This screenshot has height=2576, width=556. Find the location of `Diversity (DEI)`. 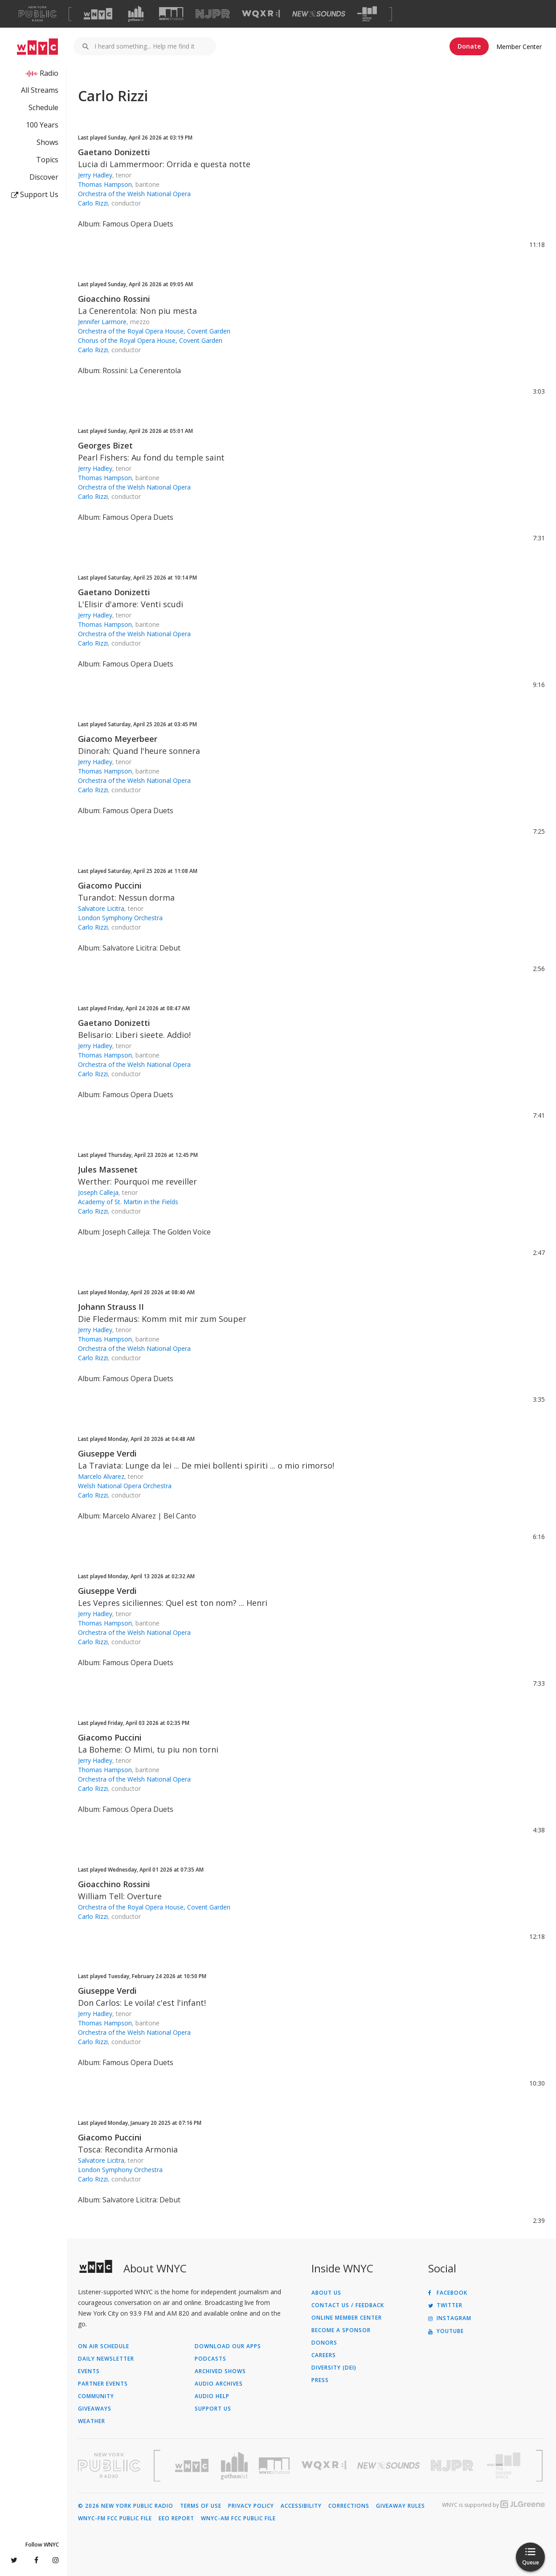

Diversity (DEI) is located at coordinates (333, 2367).